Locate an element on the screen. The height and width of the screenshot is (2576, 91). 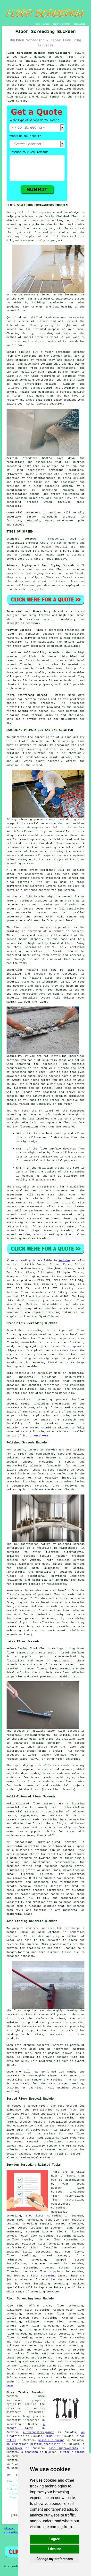
READ MORE is located at coordinates (41, 1435).